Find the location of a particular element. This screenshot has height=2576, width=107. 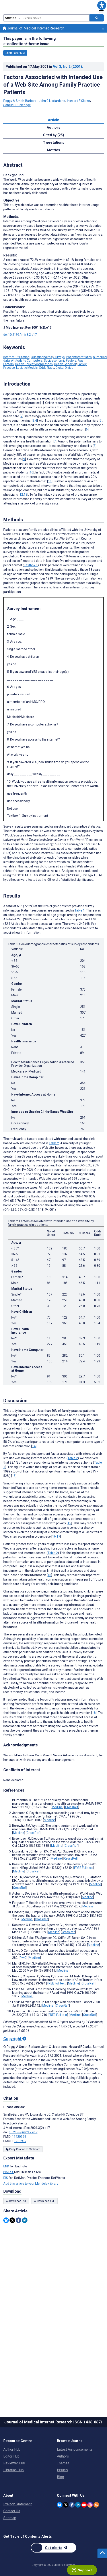

11720959 [PMID 11720959] is located at coordinates (19, 2136).